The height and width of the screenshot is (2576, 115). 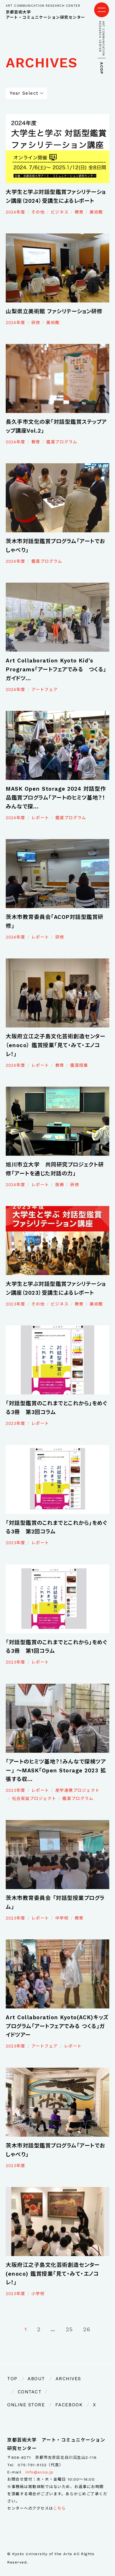 What do you see at coordinates (86, 2329) in the screenshot?
I see `26` at bounding box center [86, 2329].